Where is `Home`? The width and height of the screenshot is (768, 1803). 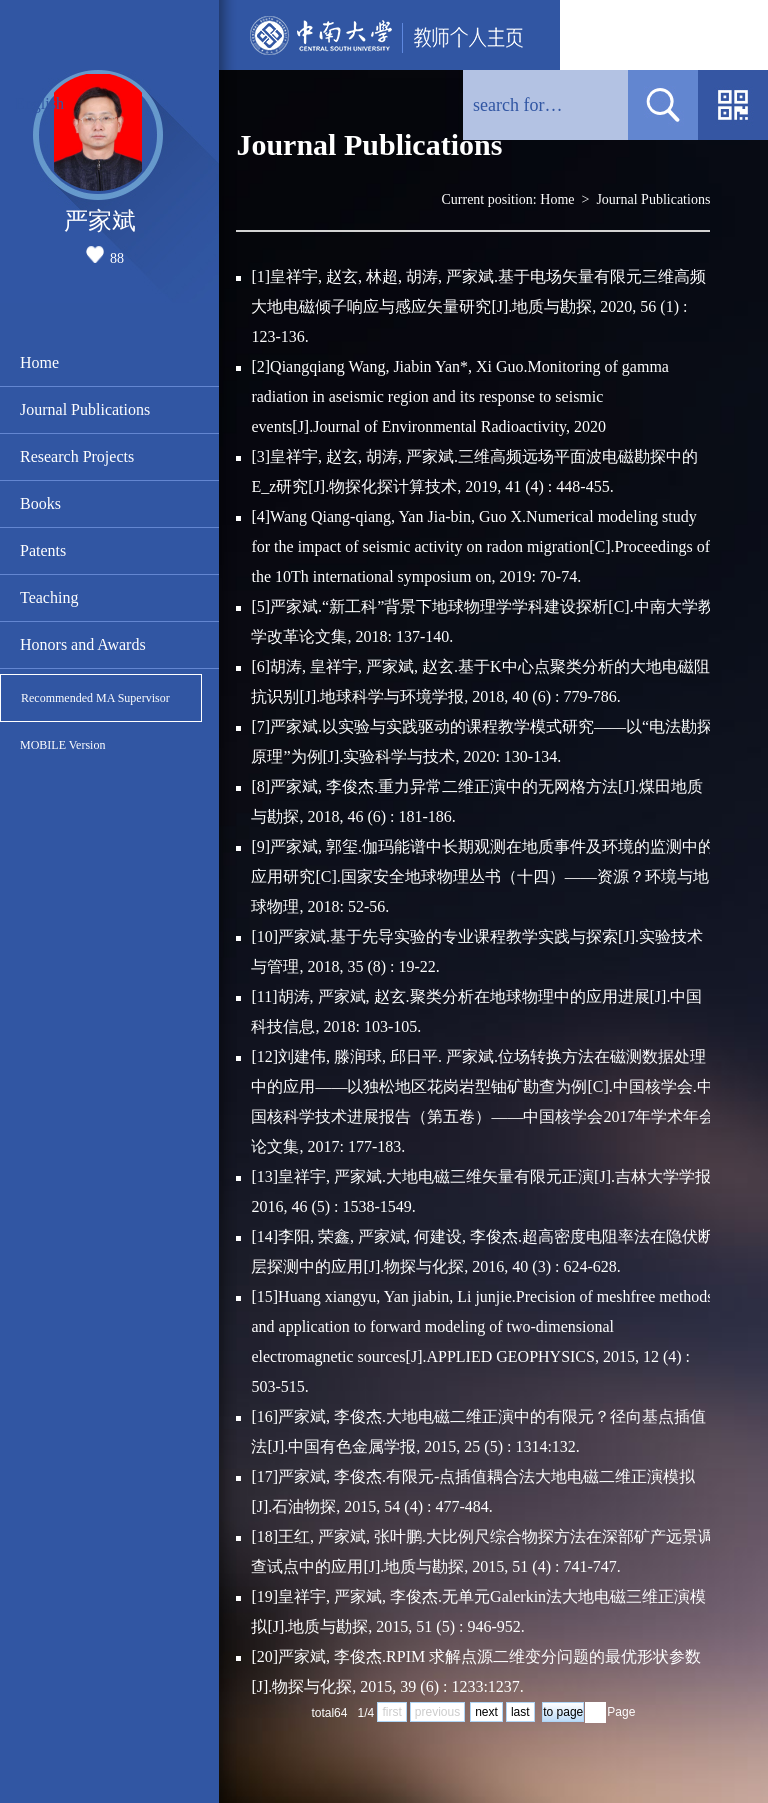 Home is located at coordinates (39, 362).